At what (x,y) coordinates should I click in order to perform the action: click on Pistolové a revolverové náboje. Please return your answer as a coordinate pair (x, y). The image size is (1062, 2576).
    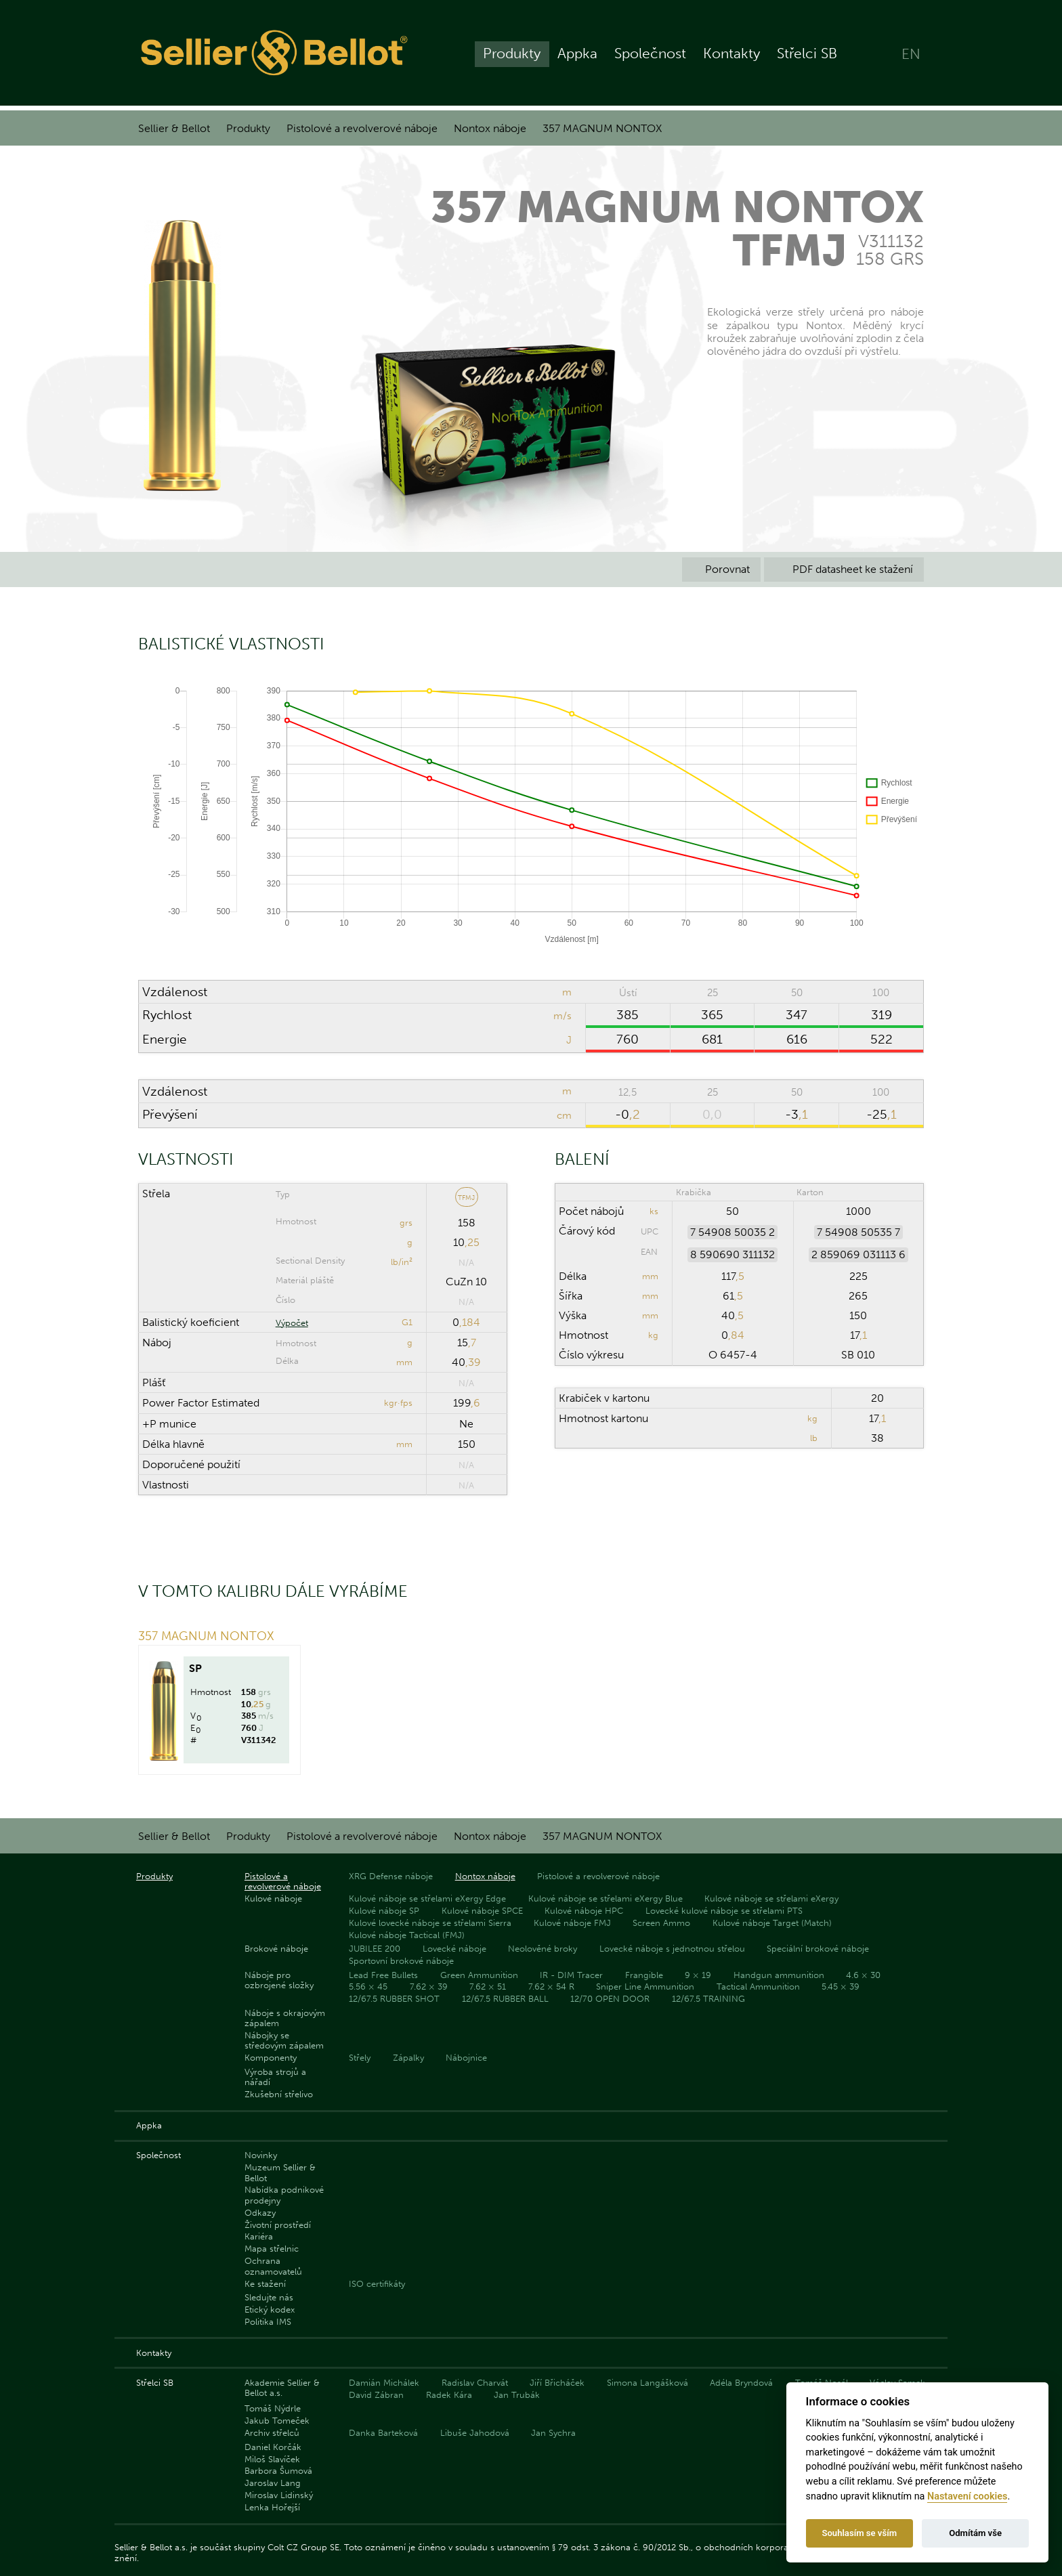
    Looking at the image, I should click on (362, 128).